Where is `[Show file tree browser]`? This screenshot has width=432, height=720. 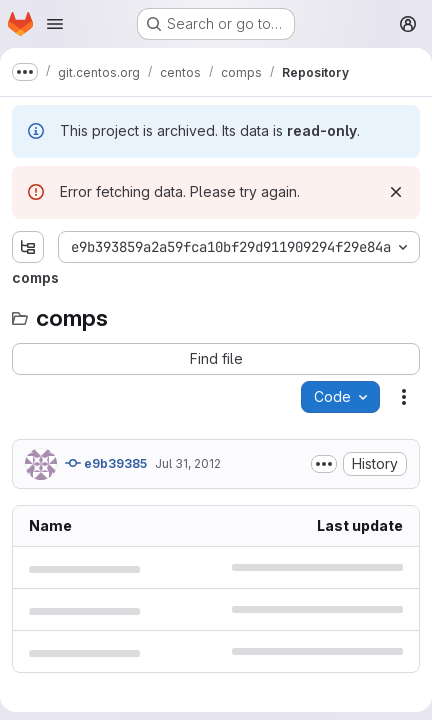 [Show file tree browser] is located at coordinates (28, 247).